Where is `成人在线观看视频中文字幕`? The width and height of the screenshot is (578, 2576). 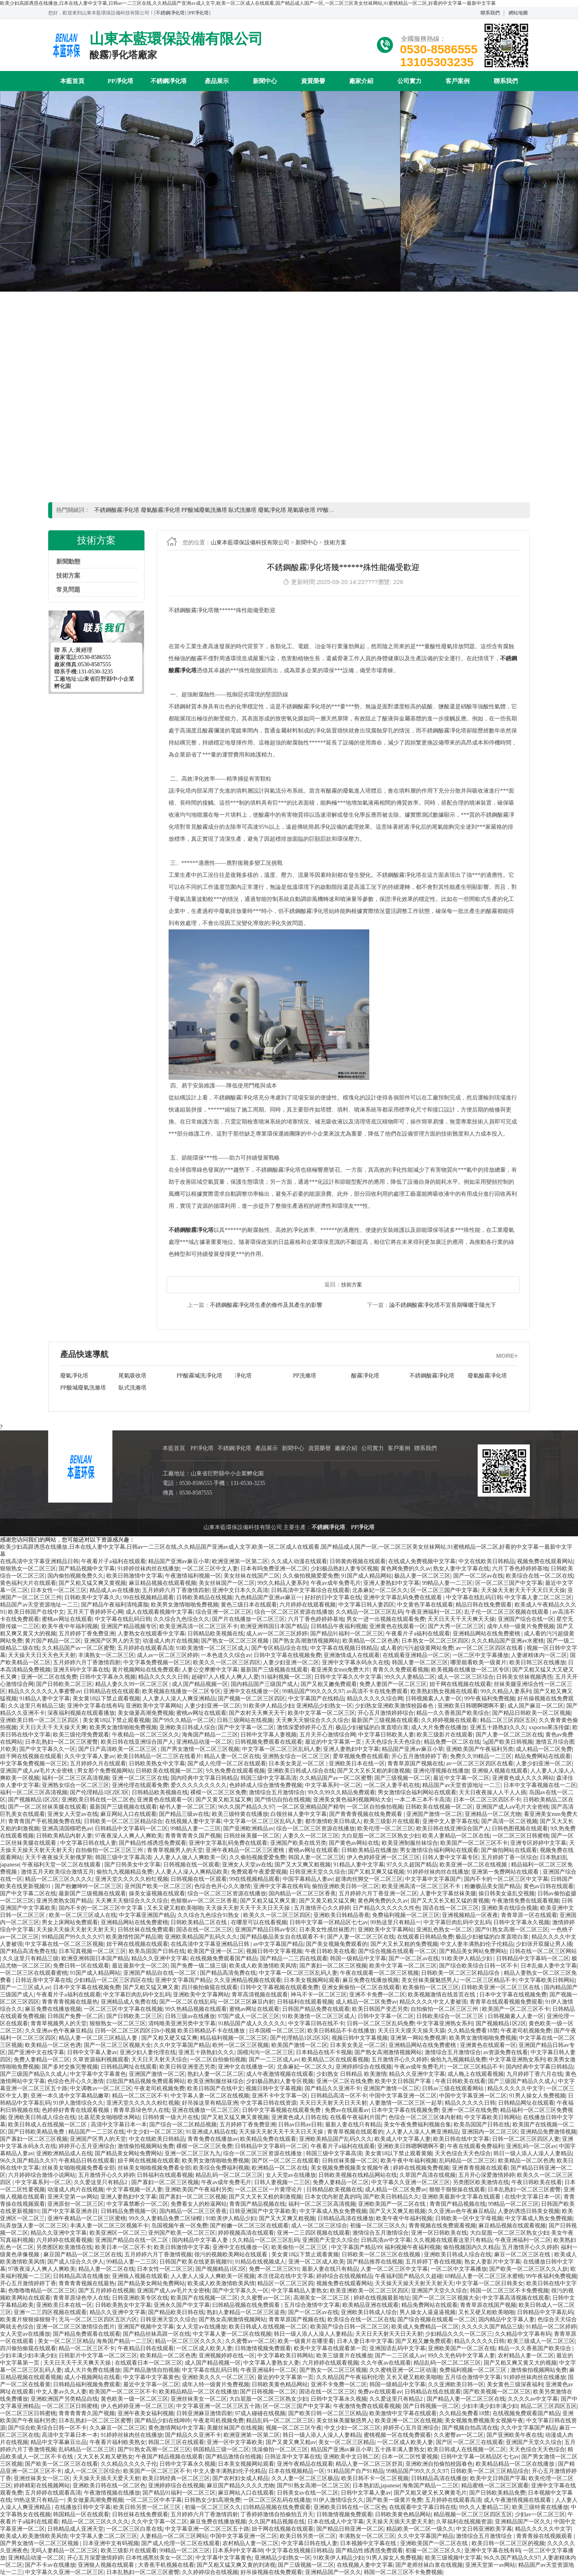
成人在线观看视频中文字幕 is located at coordinates (159, 1612).